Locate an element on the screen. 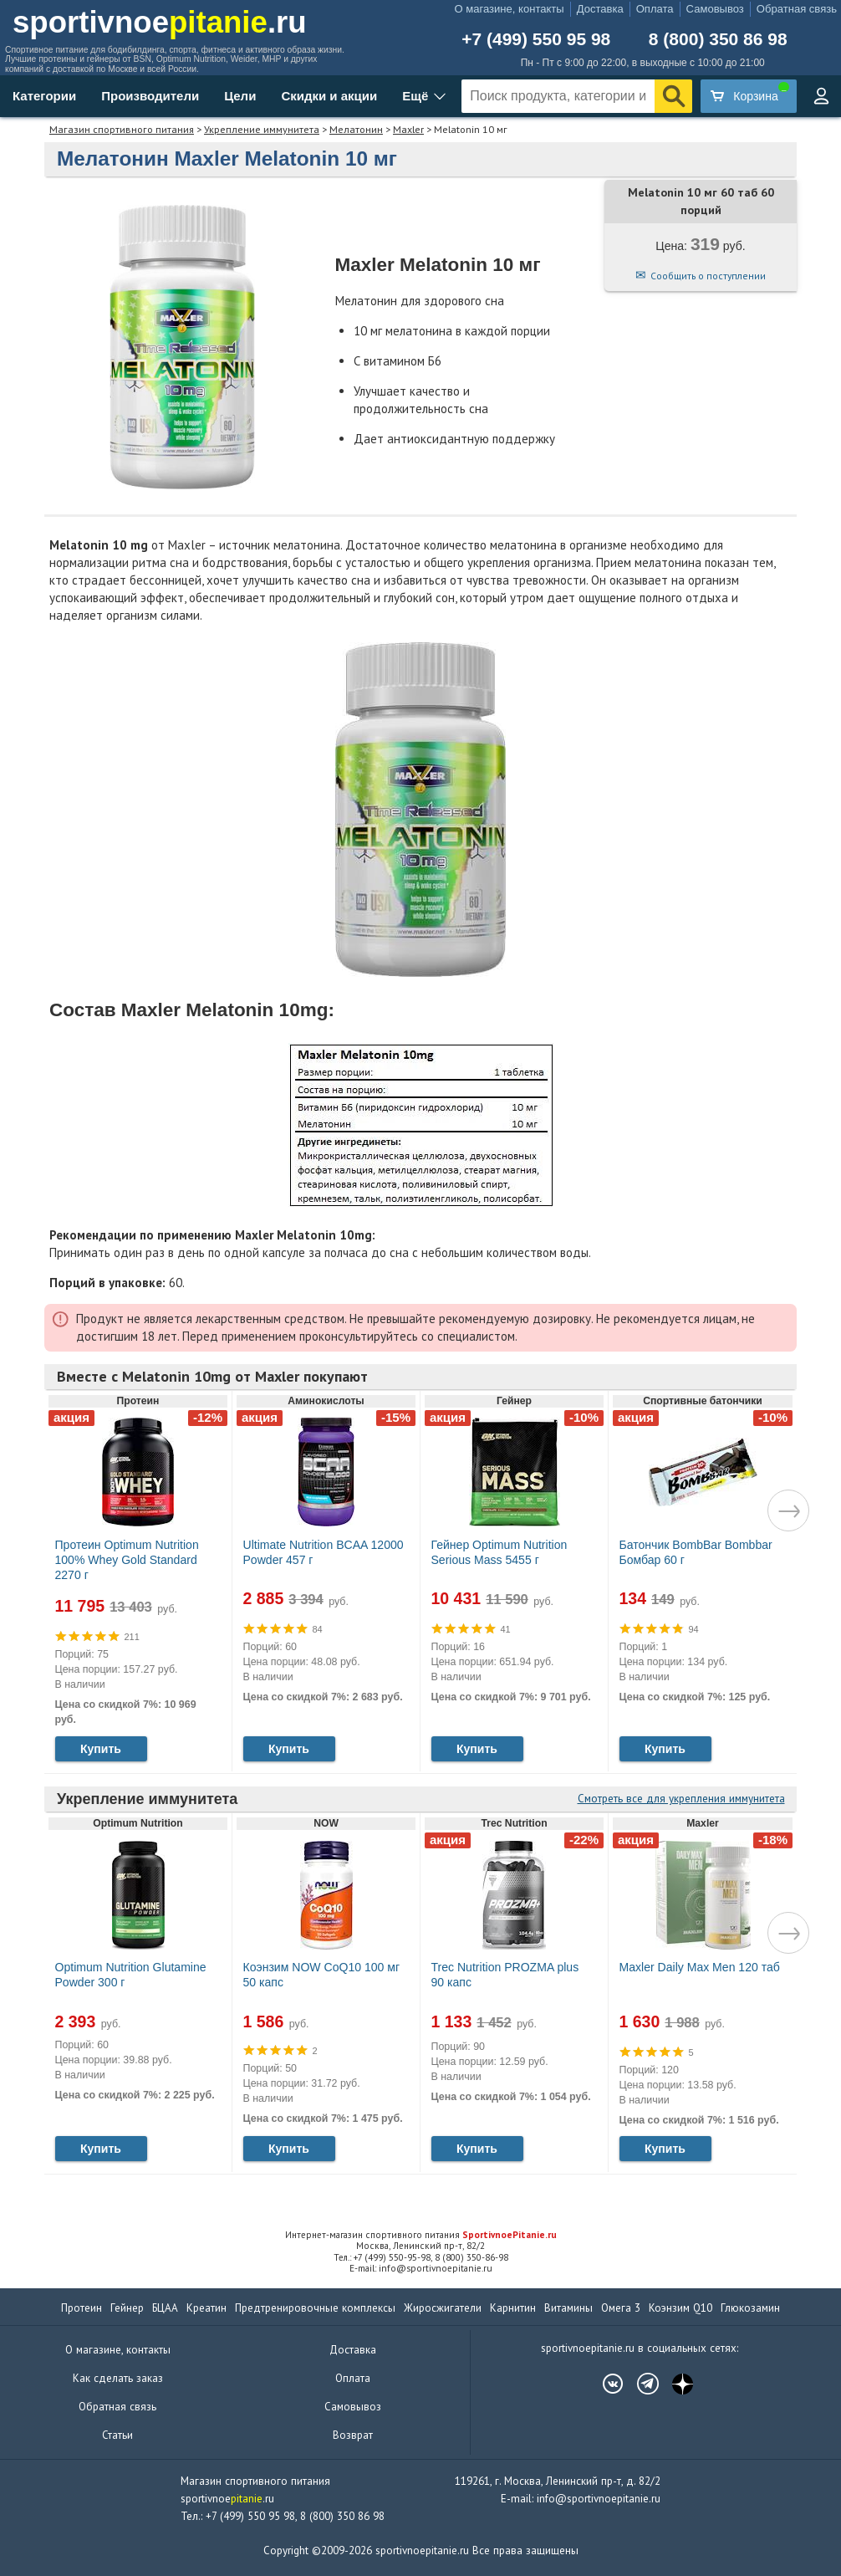  Батончик BombBar Bombbar Бомбар 60 г is located at coordinates (695, 1552).